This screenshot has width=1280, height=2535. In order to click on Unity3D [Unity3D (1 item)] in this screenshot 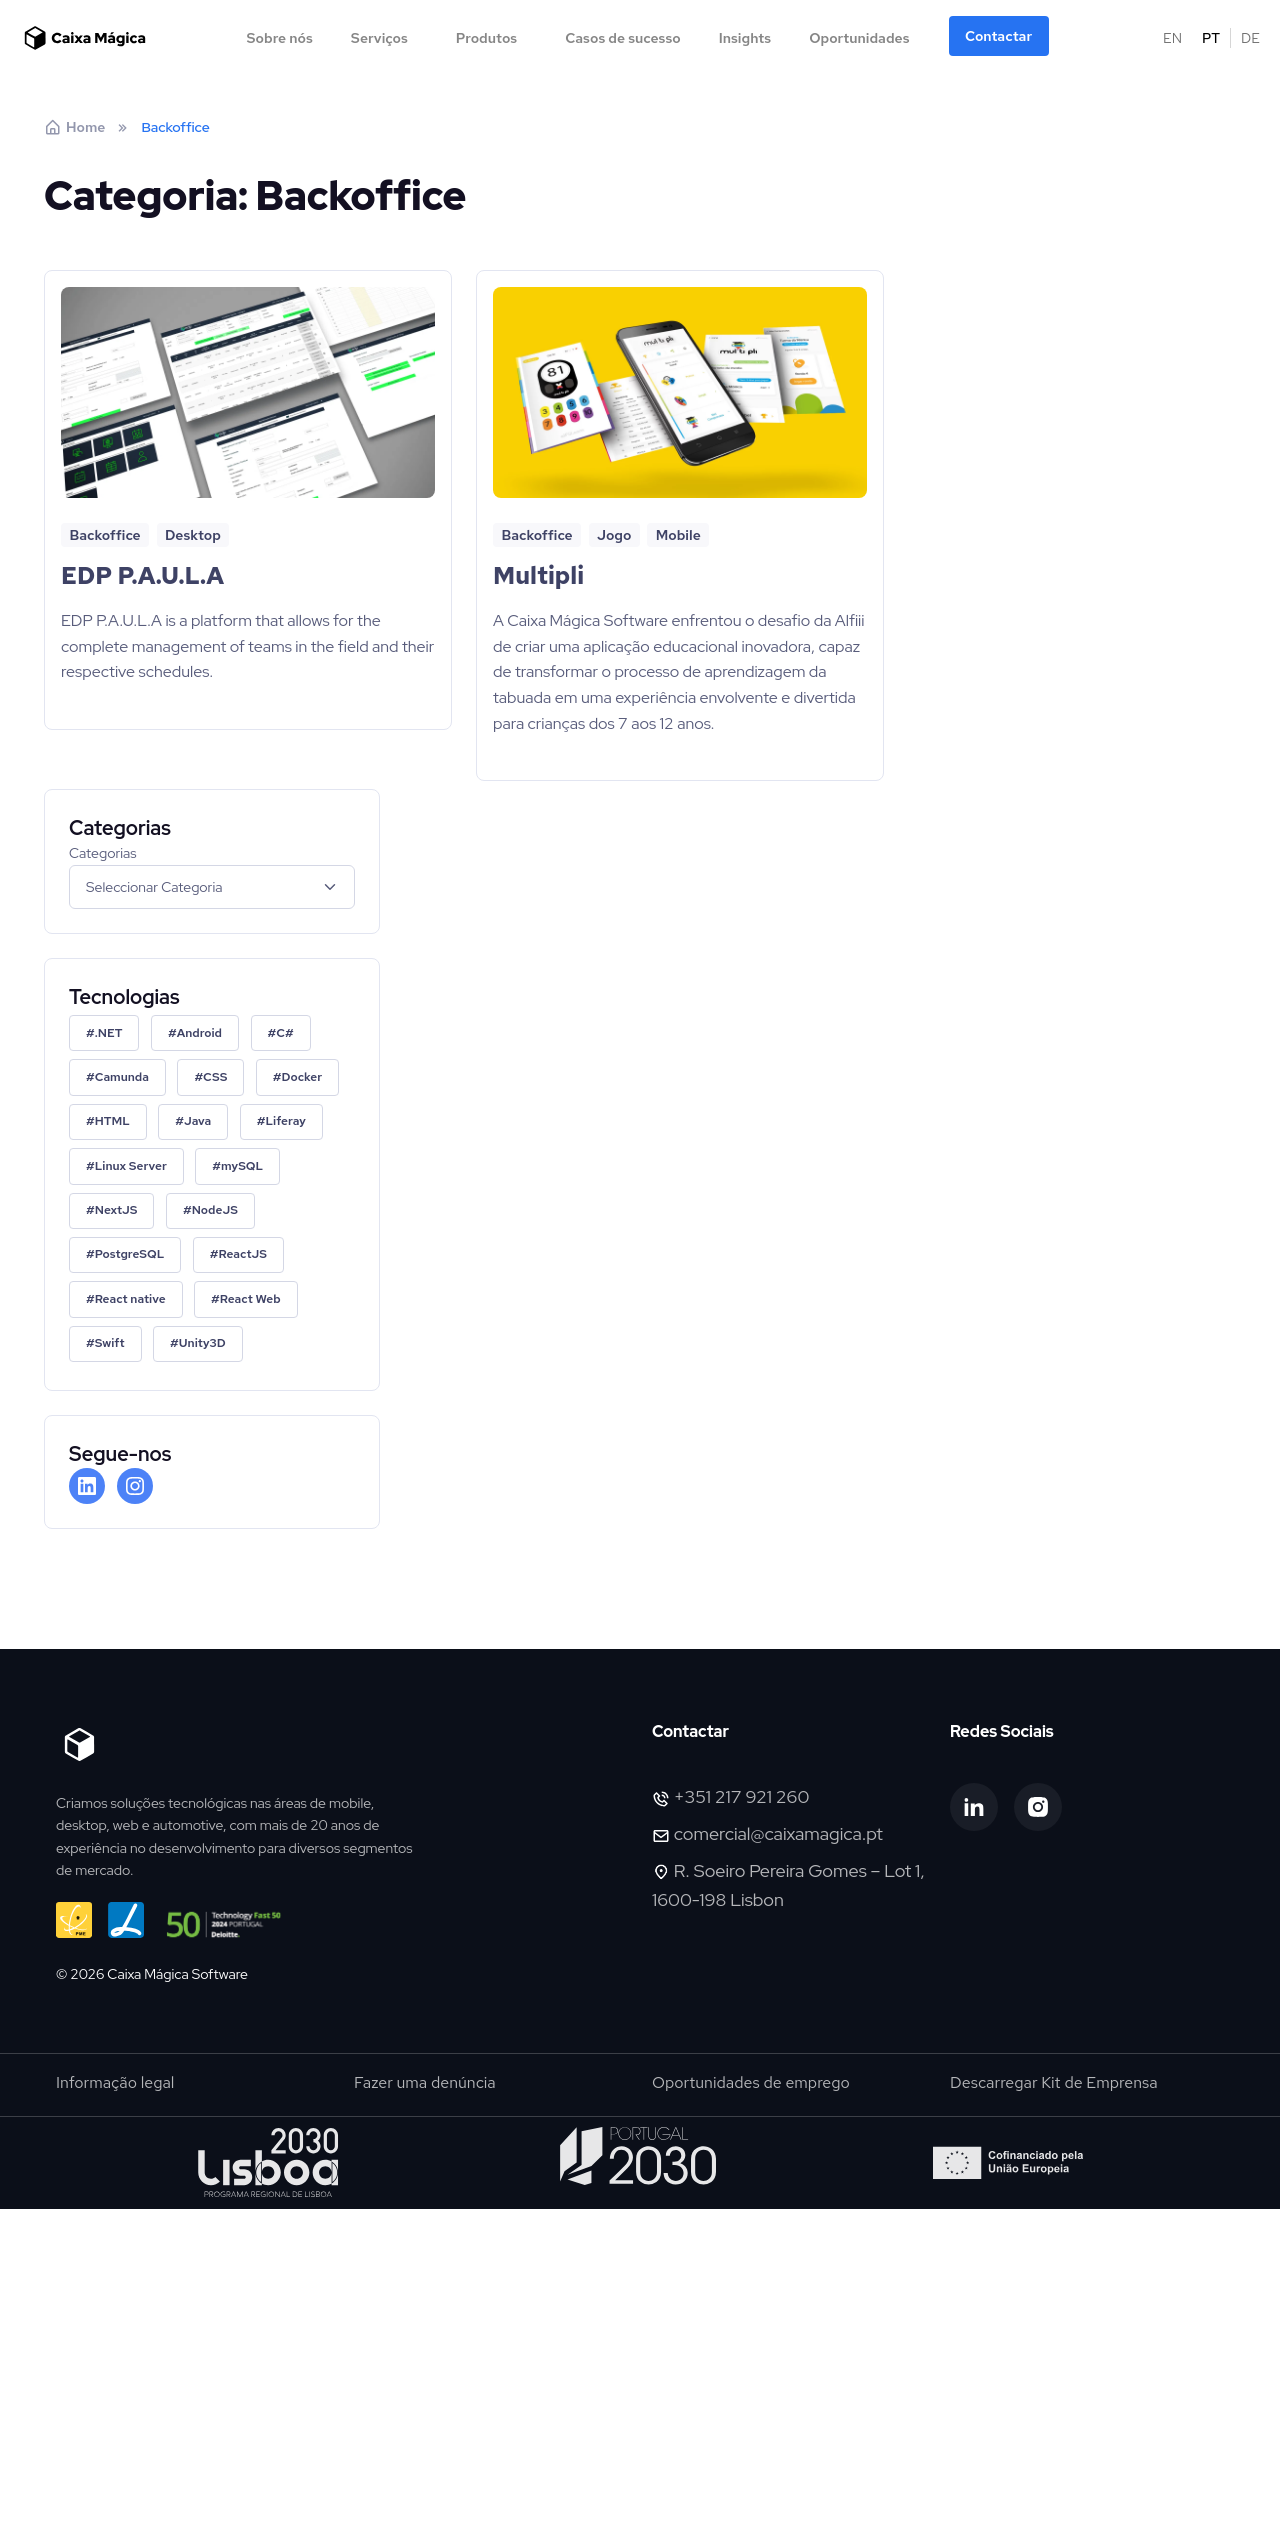, I will do `click(202, 1343)`.